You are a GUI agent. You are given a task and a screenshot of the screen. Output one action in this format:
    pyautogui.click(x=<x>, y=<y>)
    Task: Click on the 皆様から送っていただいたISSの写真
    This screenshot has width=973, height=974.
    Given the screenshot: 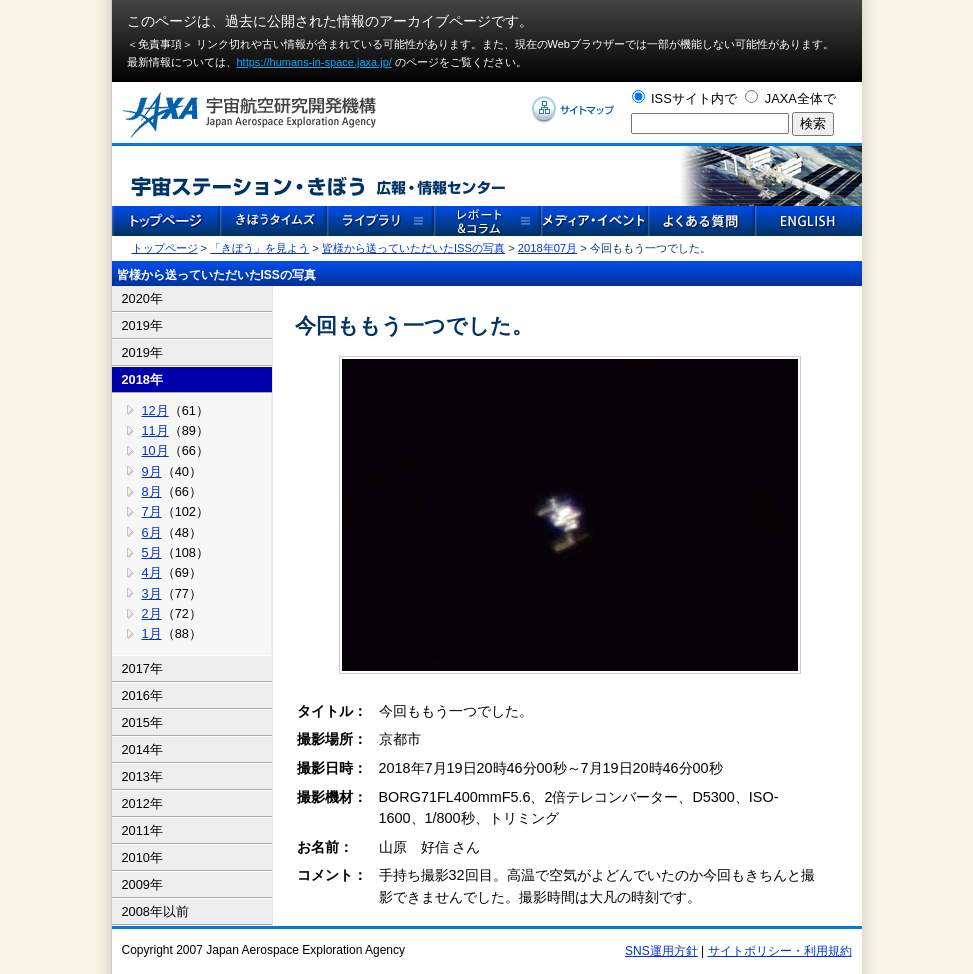 What is the action you would take?
    pyautogui.click(x=413, y=248)
    